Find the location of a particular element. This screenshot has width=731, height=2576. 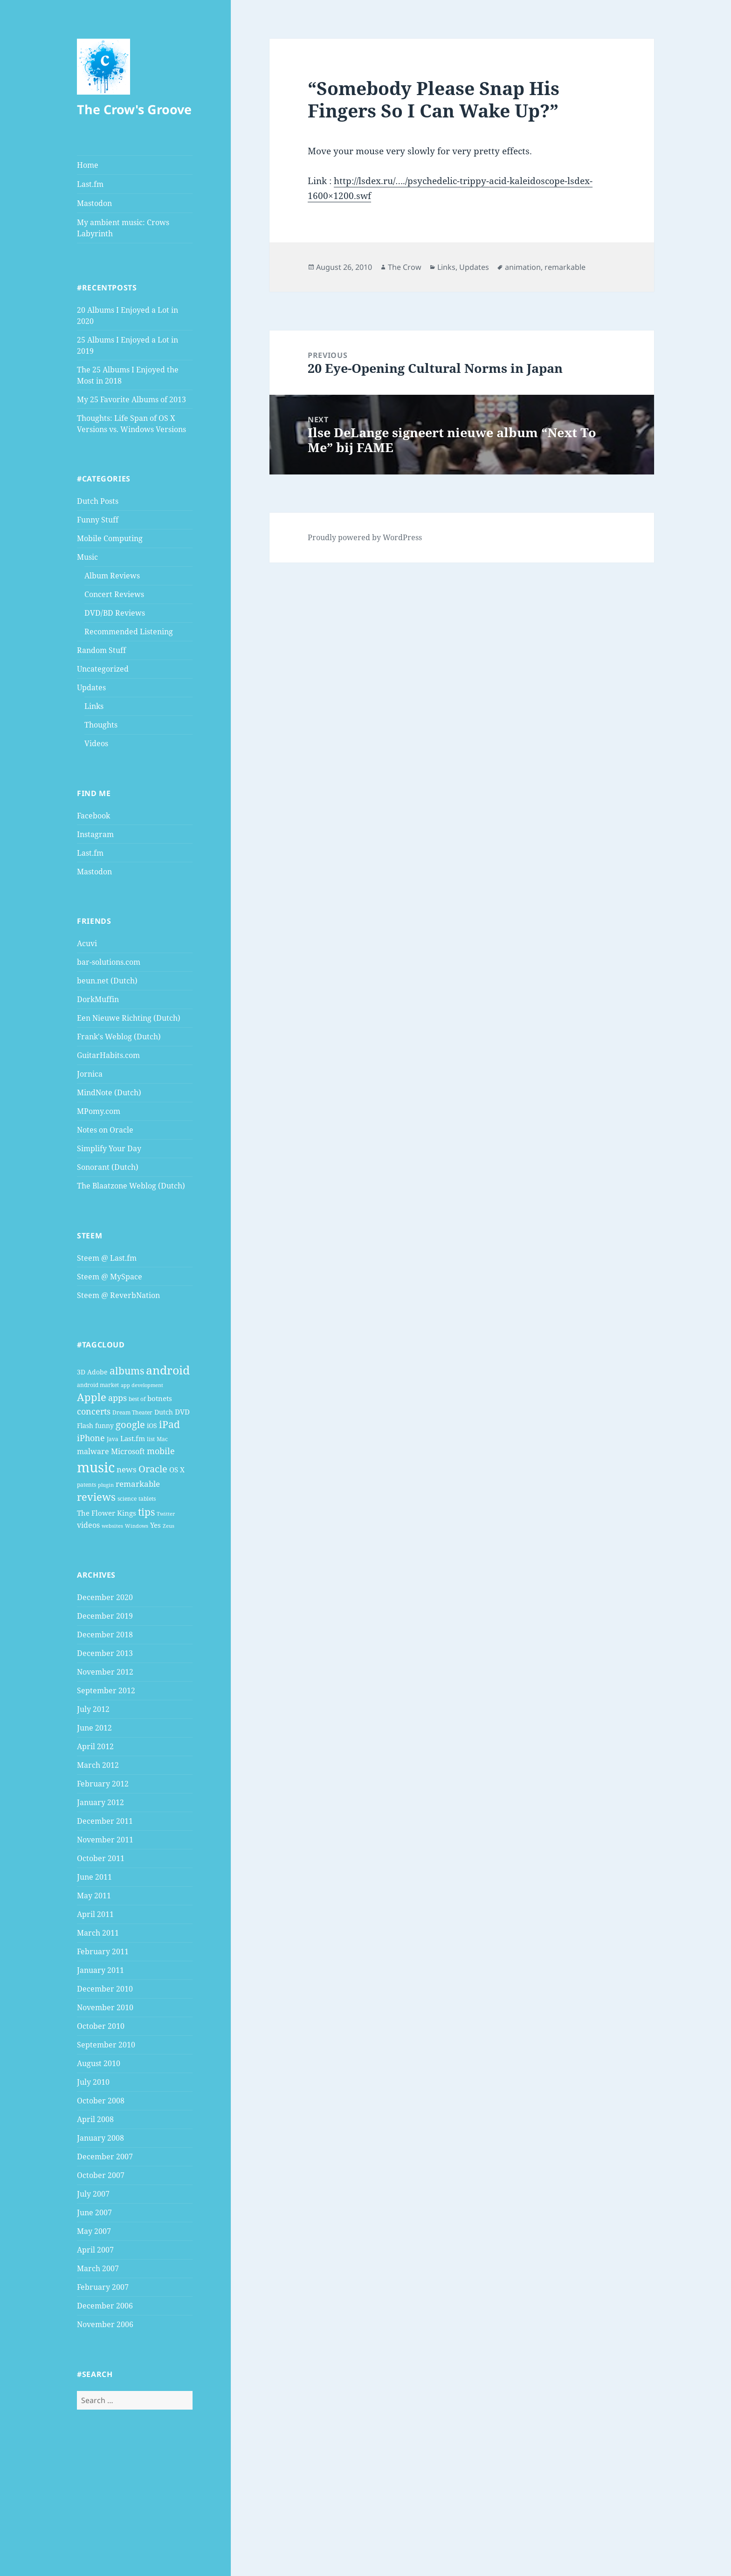

January 2012 is located at coordinates (100, 1802).